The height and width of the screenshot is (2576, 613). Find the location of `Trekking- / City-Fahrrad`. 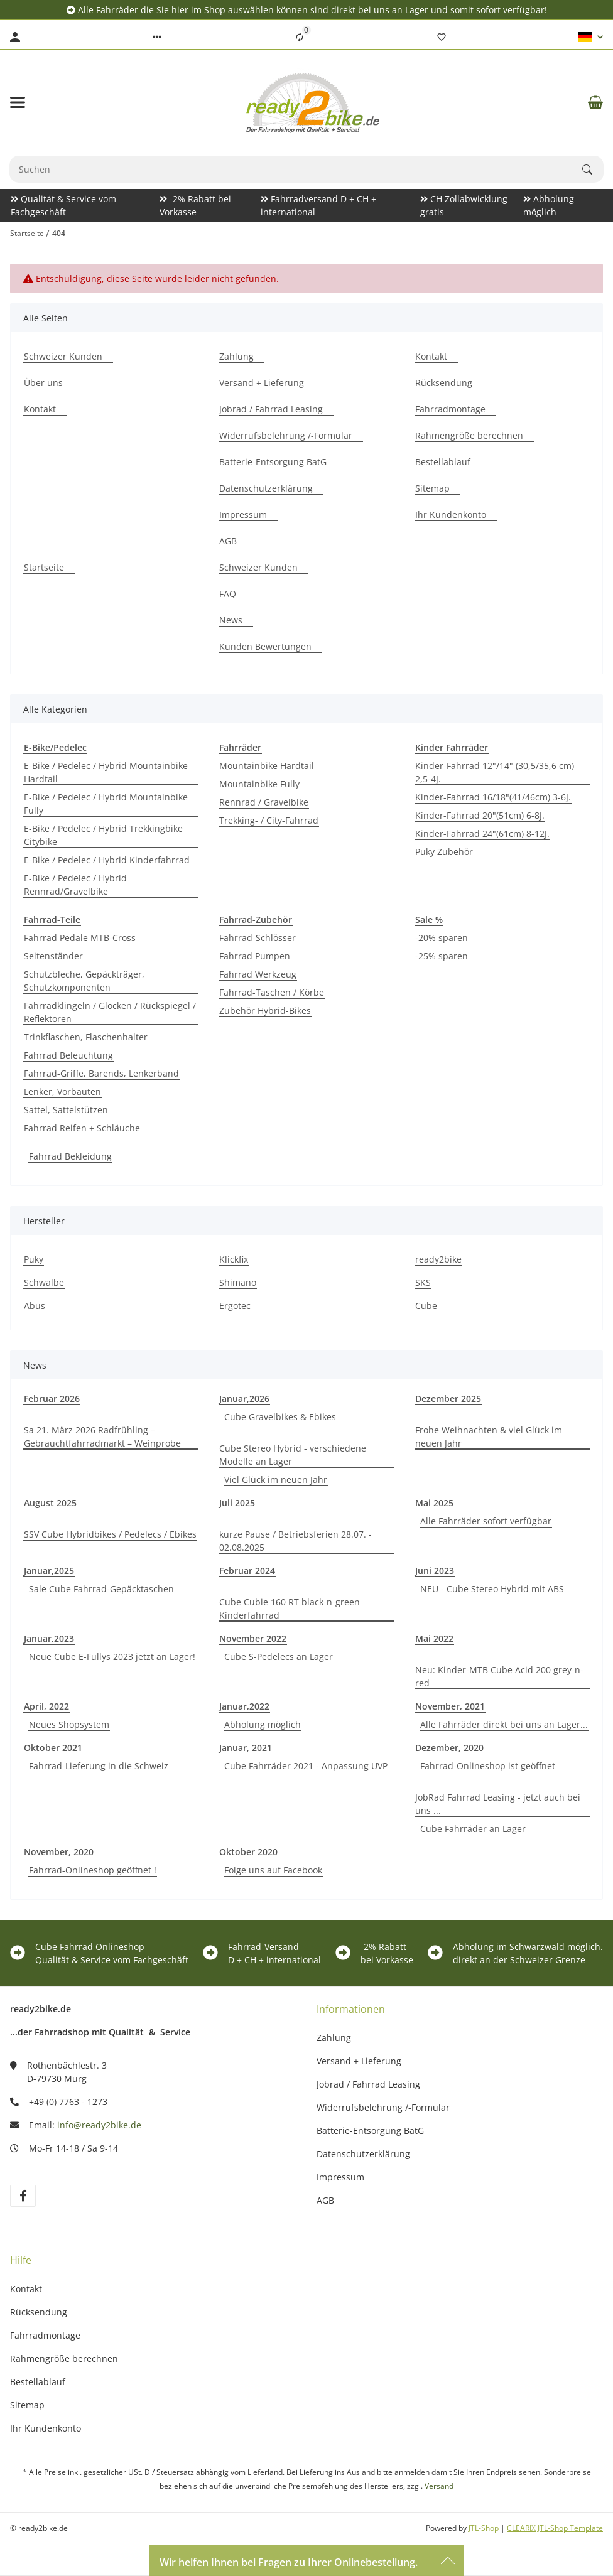

Trekking- / City-Fahrrad is located at coordinates (268, 820).